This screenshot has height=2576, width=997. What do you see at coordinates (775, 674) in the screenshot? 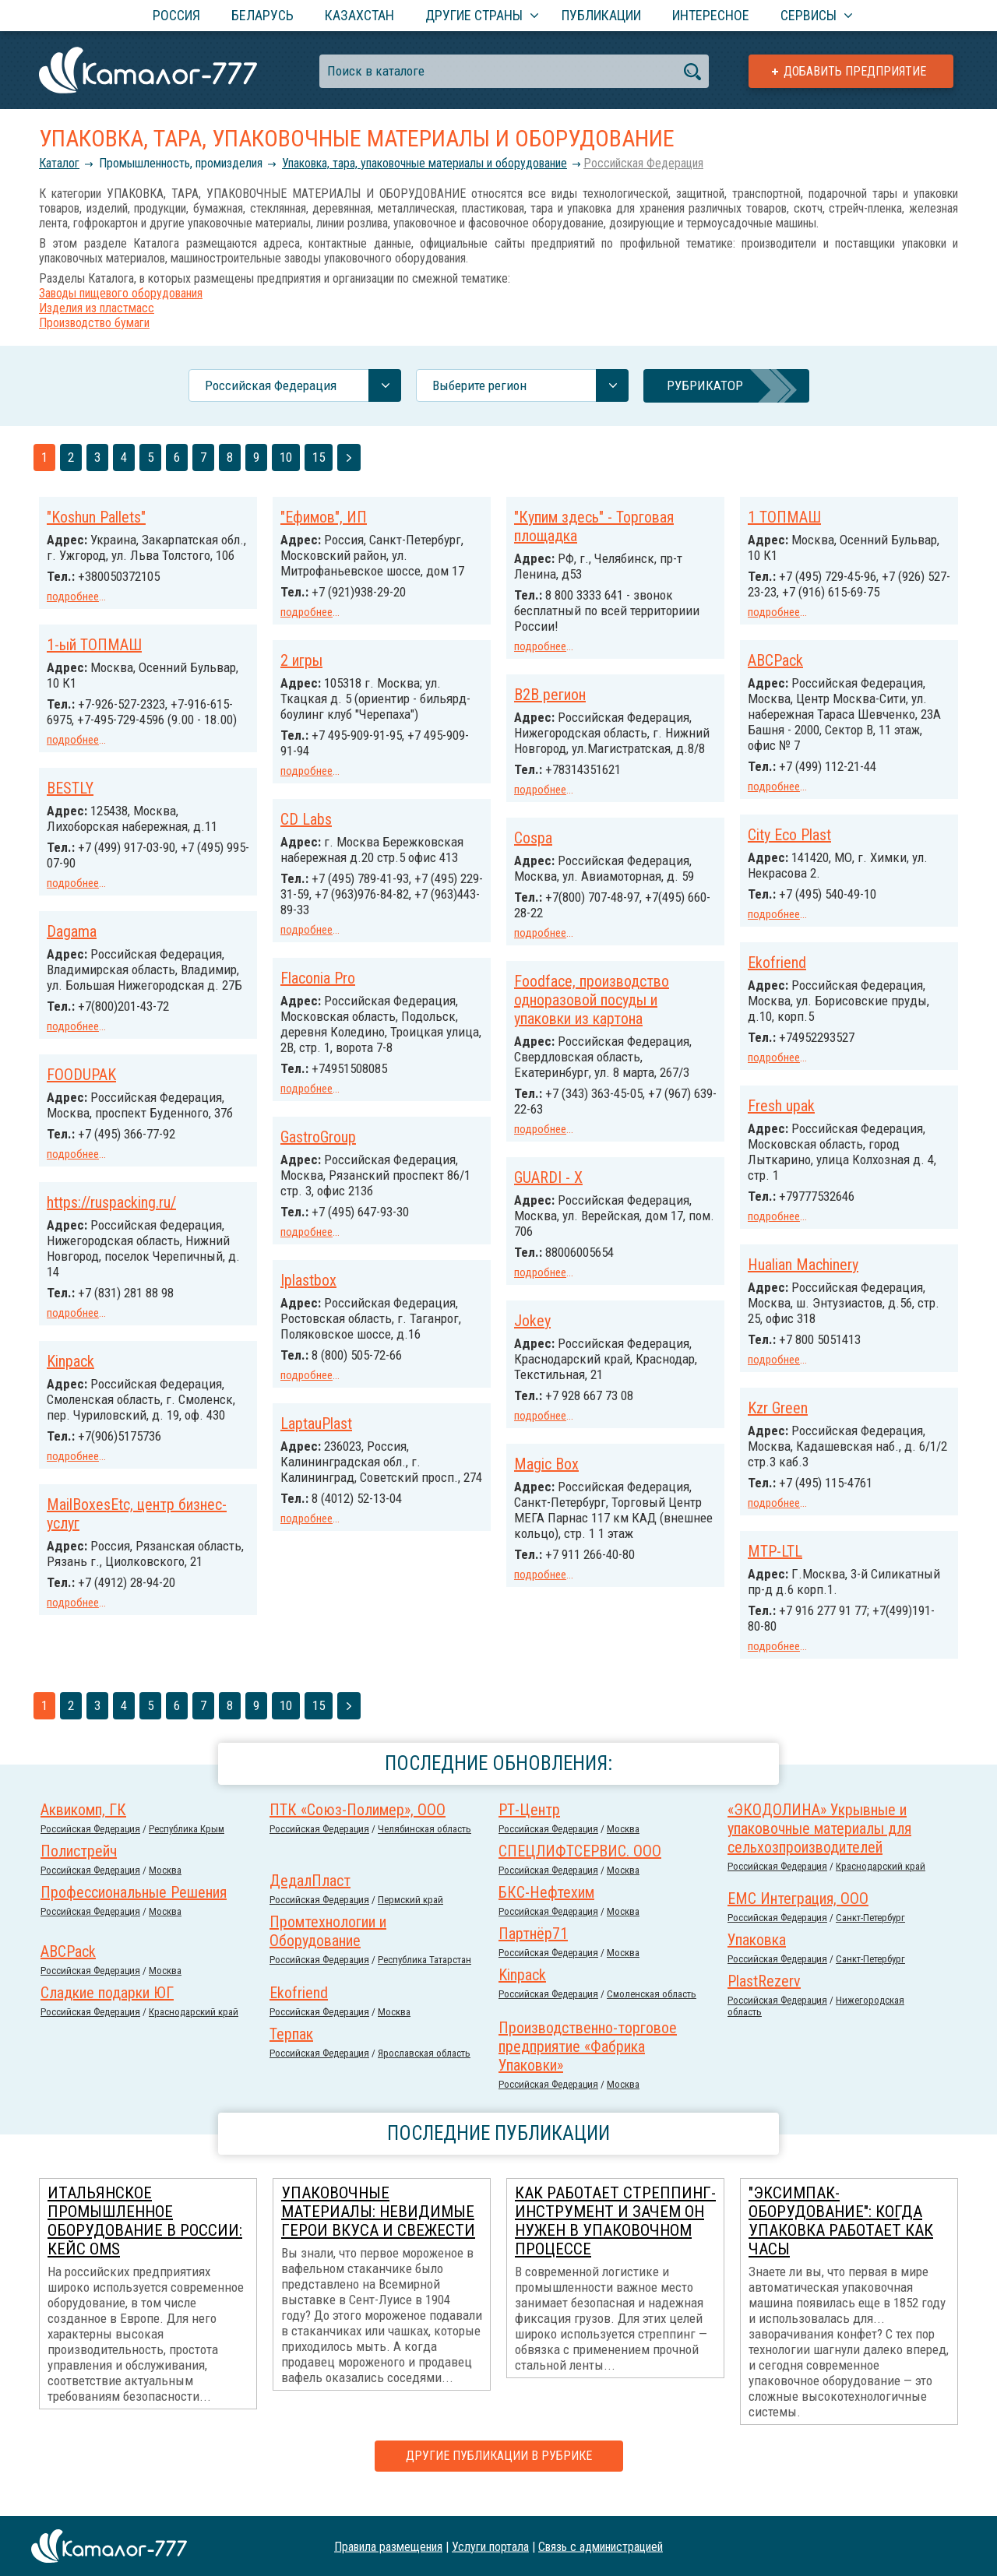
I see `ABCPack` at bounding box center [775, 674].